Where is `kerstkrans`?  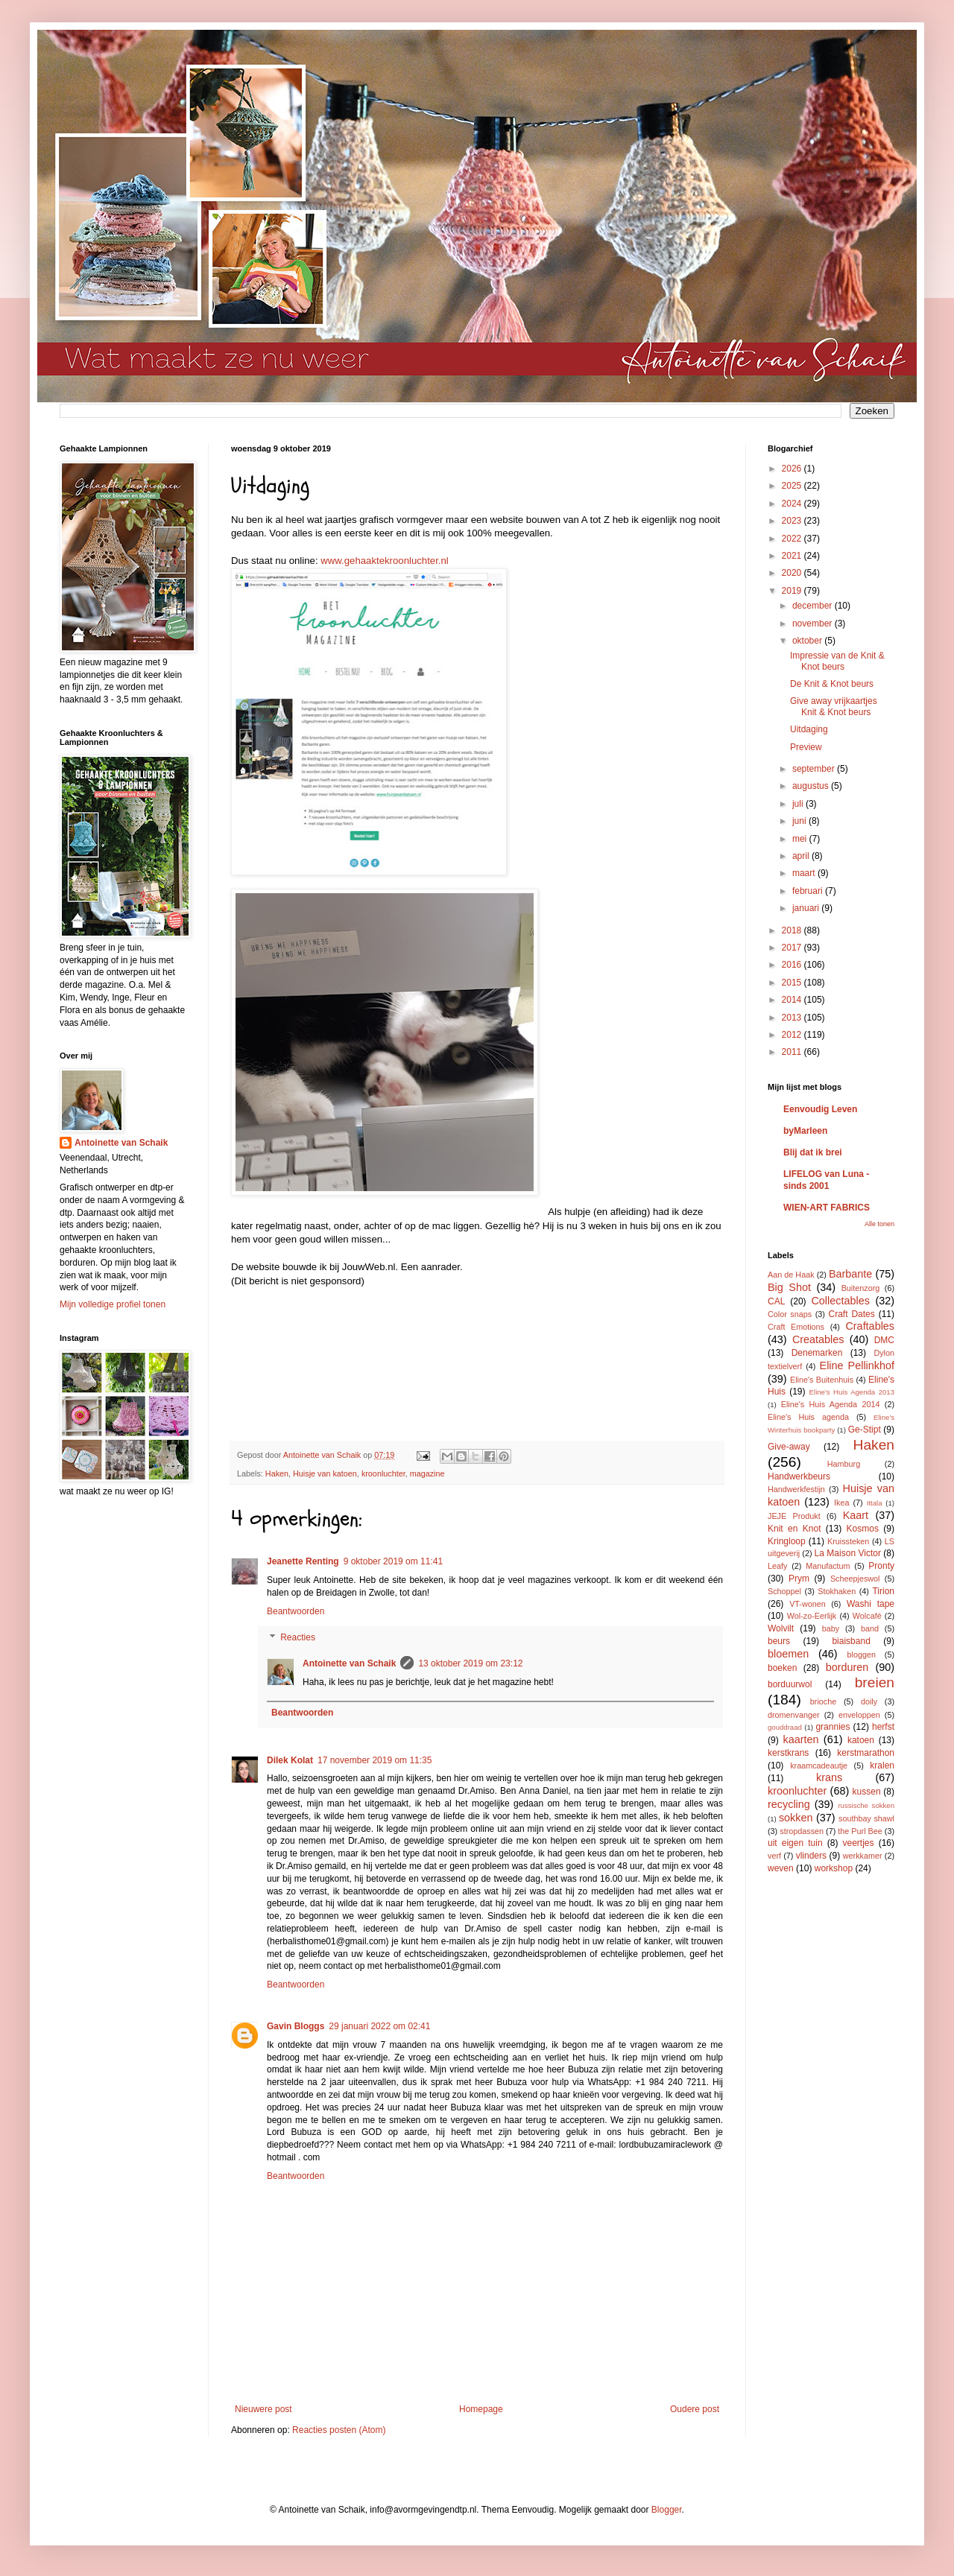 kerstkrans is located at coordinates (788, 1753).